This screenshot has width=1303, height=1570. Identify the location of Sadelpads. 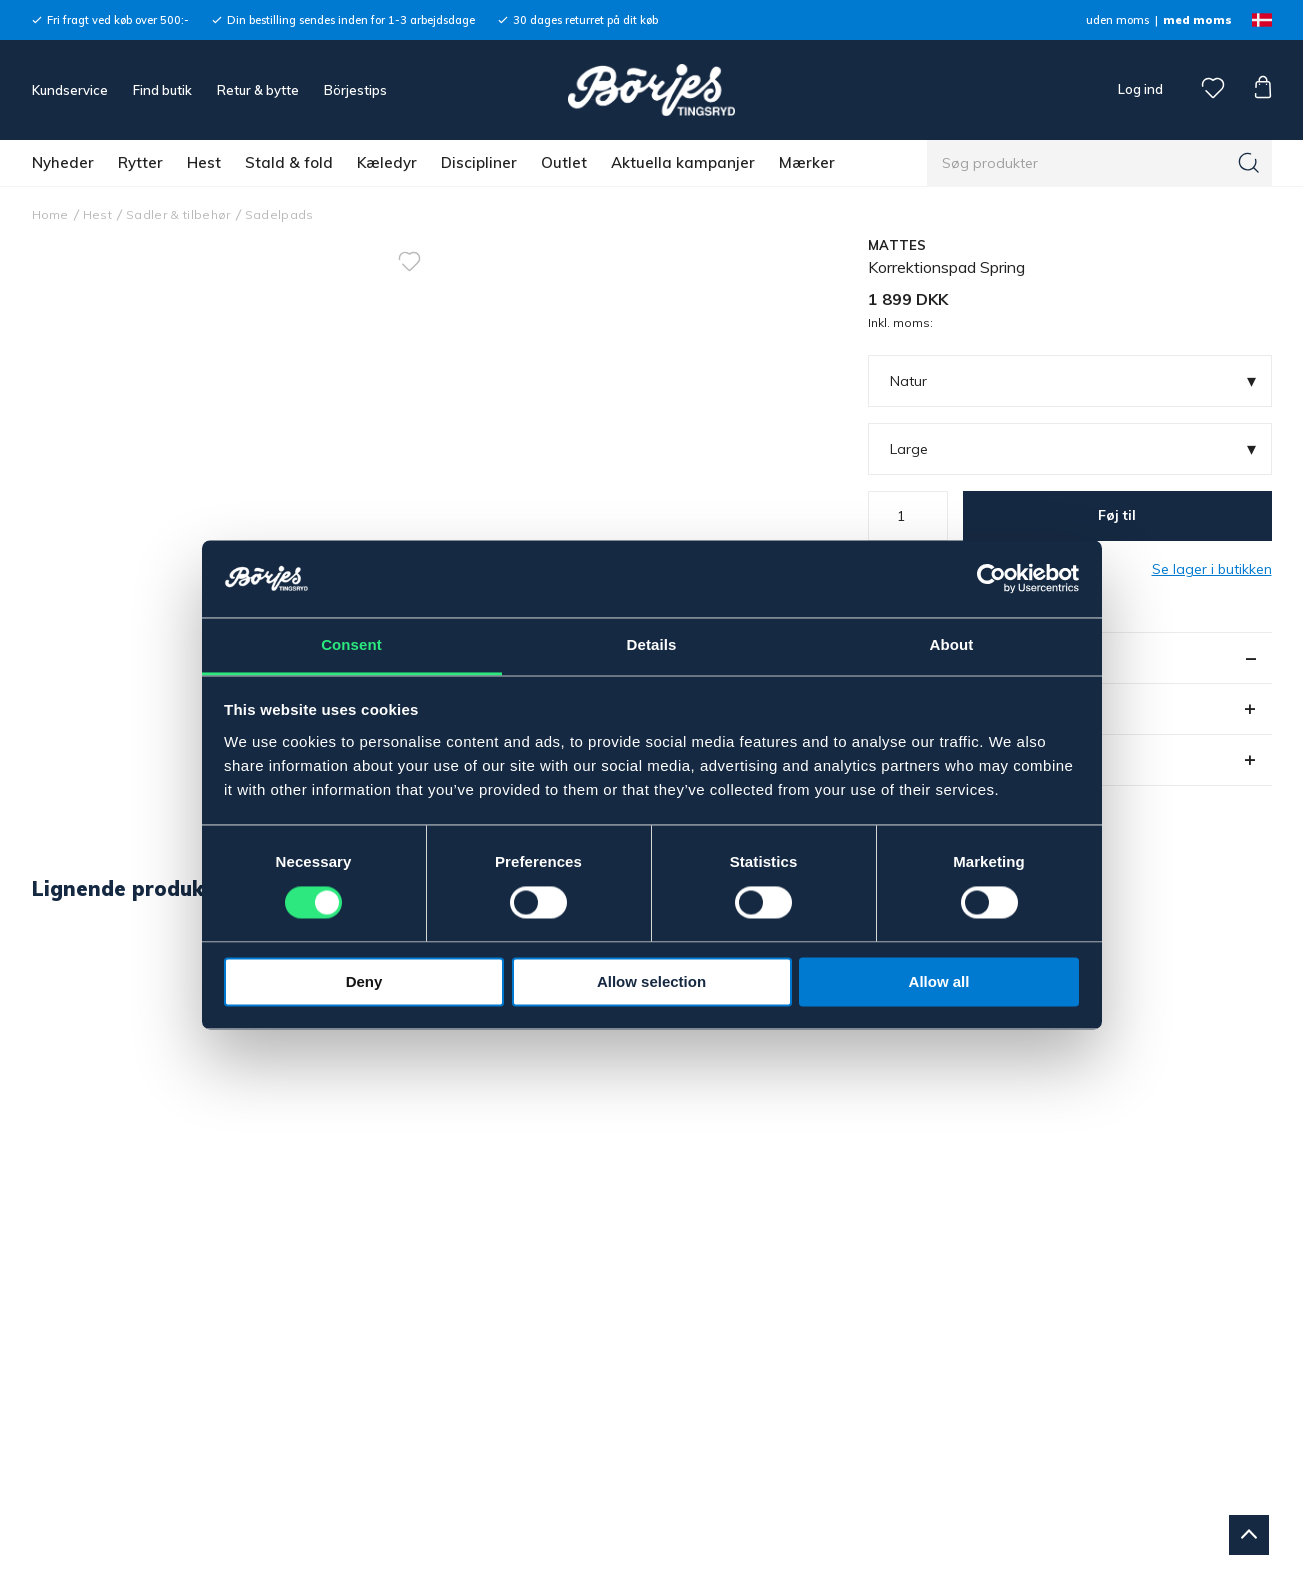
(279, 214).